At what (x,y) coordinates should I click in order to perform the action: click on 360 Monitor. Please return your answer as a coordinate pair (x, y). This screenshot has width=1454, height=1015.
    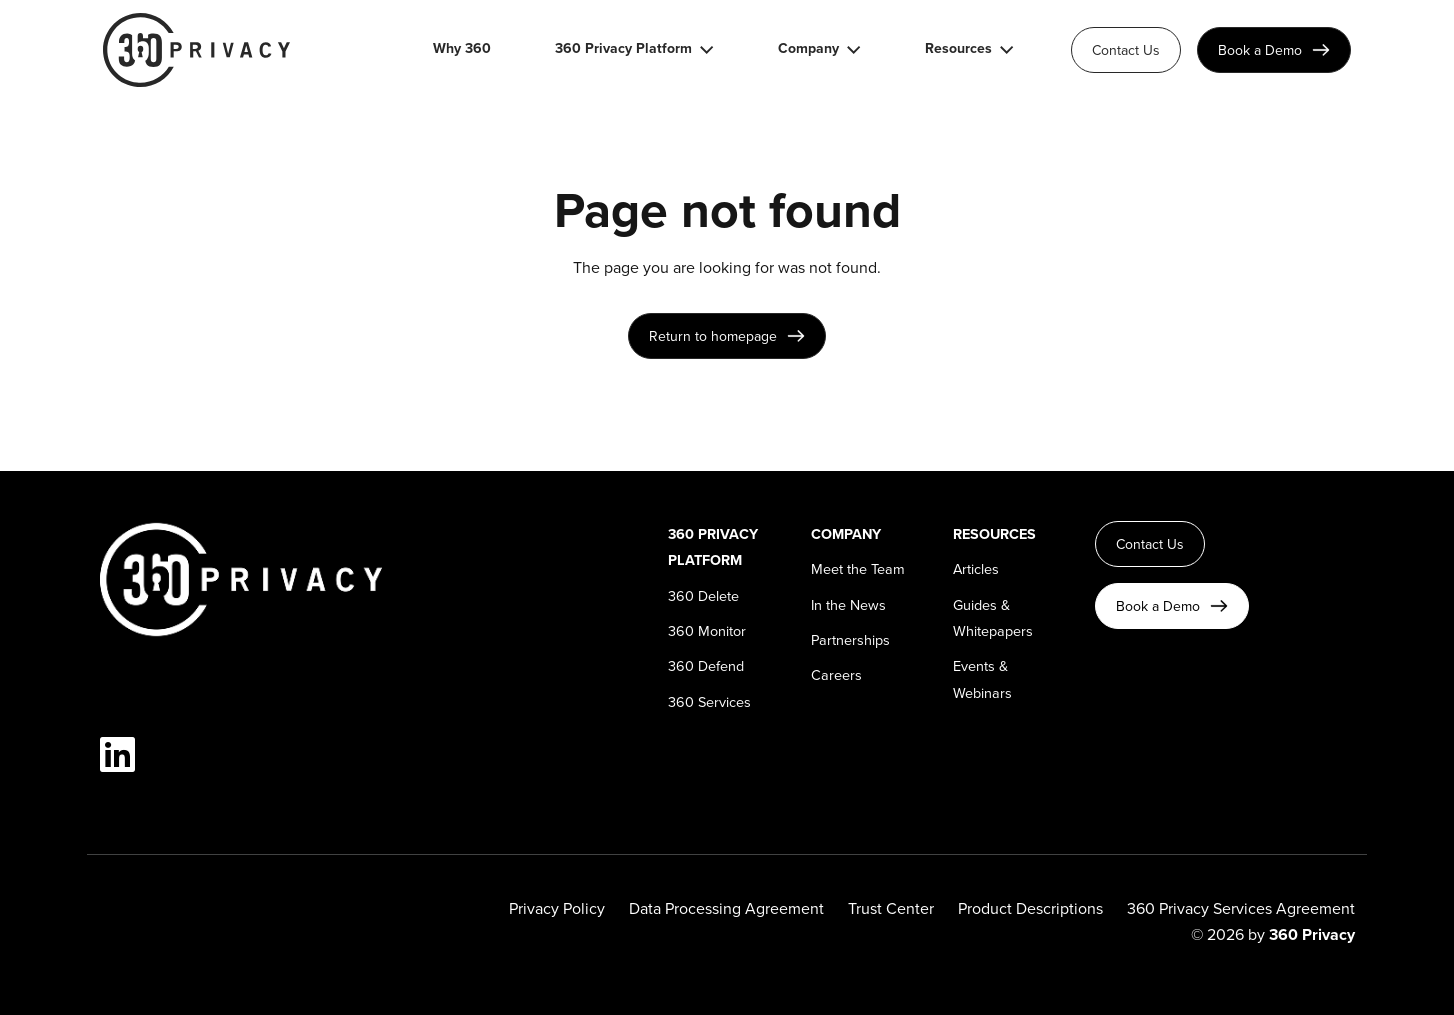
    Looking at the image, I should click on (707, 630).